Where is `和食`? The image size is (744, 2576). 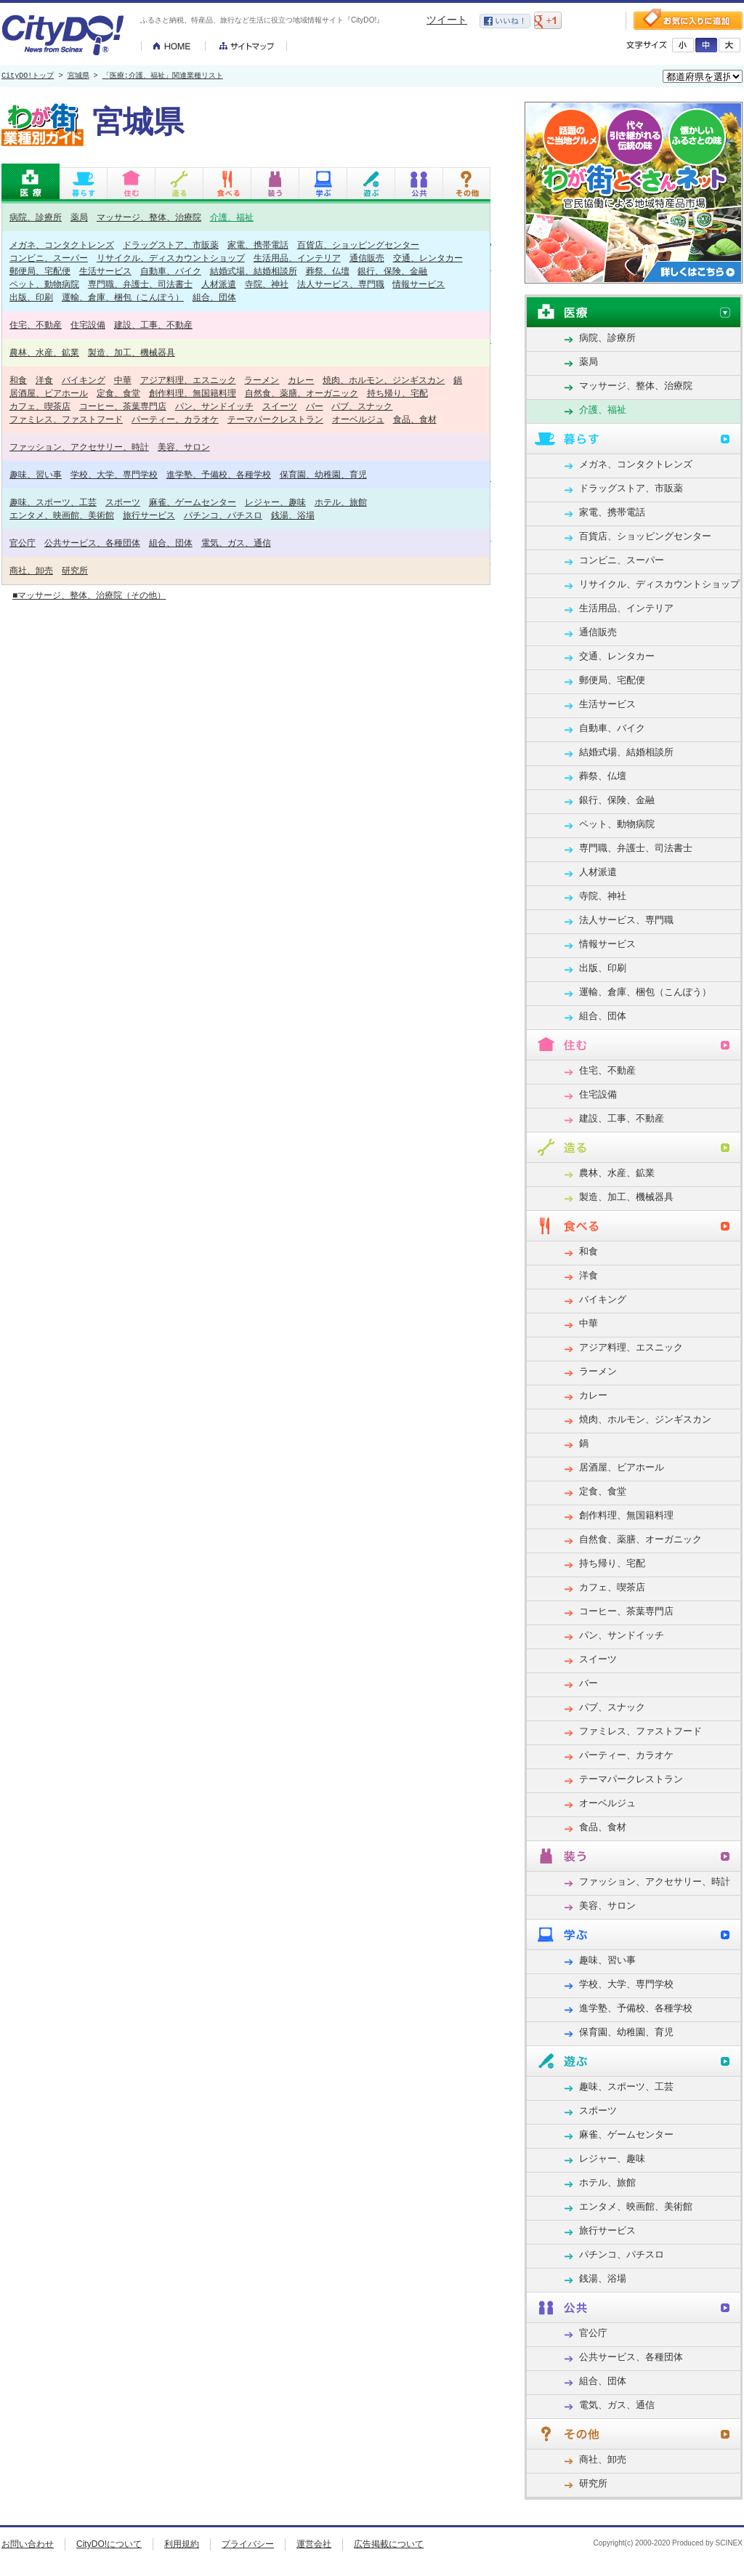
和食 is located at coordinates (18, 380).